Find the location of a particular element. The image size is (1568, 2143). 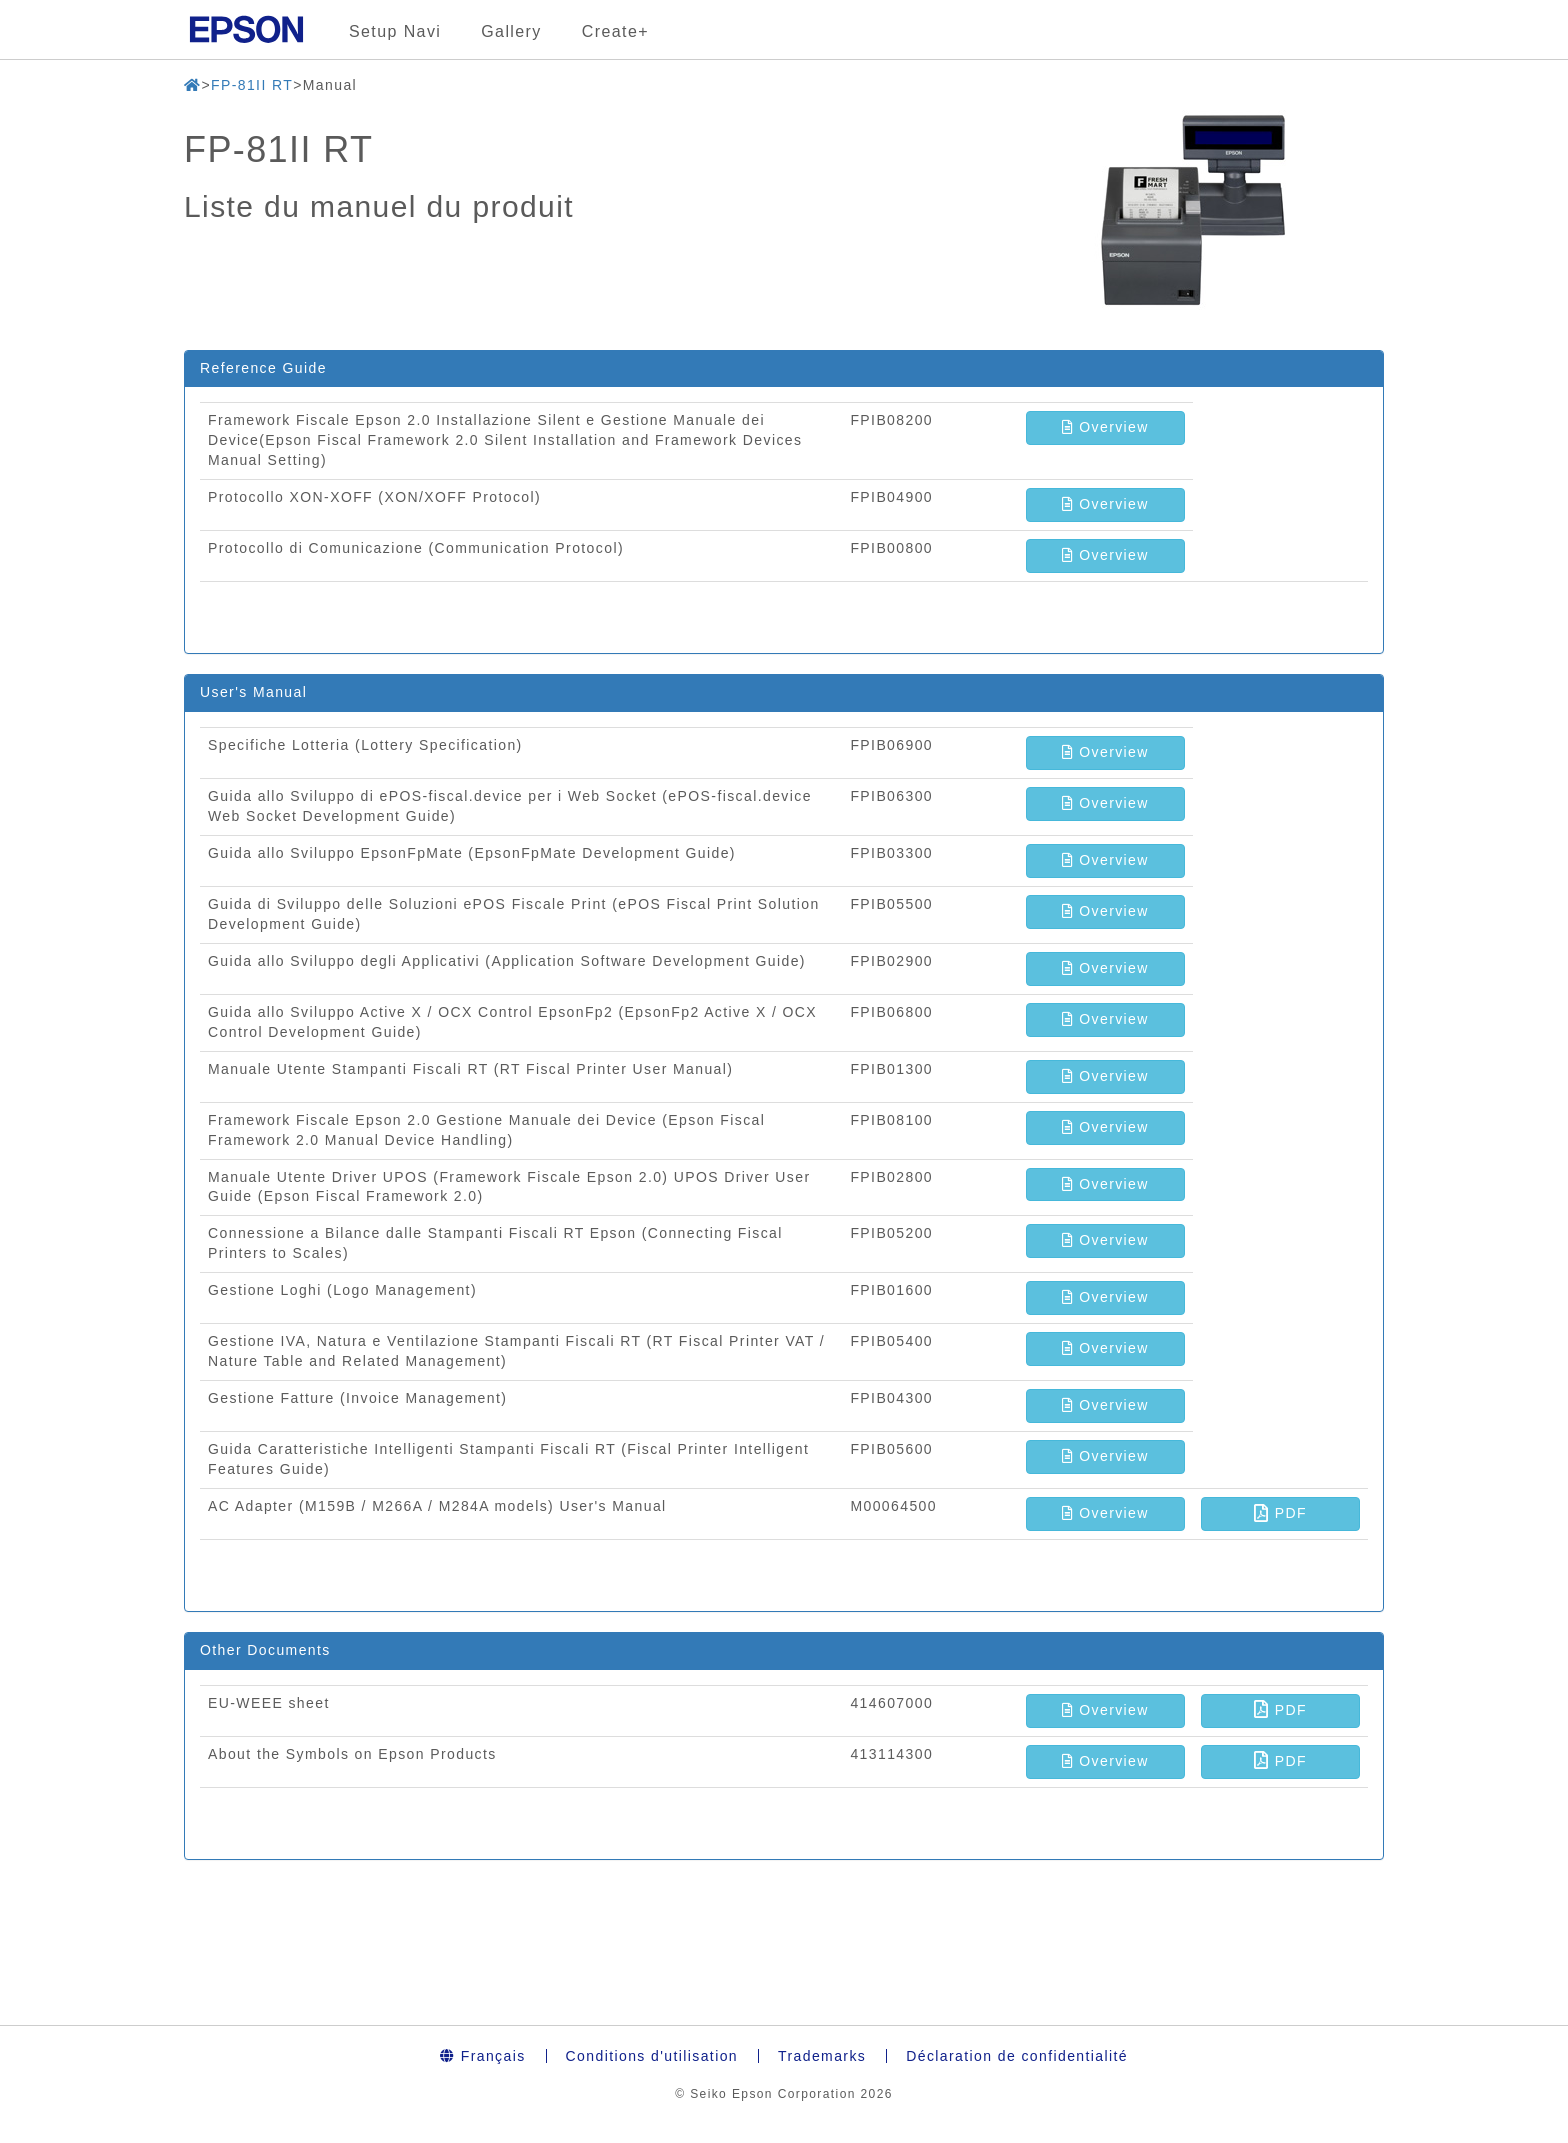

Conditions d'utilisation is located at coordinates (652, 2056).